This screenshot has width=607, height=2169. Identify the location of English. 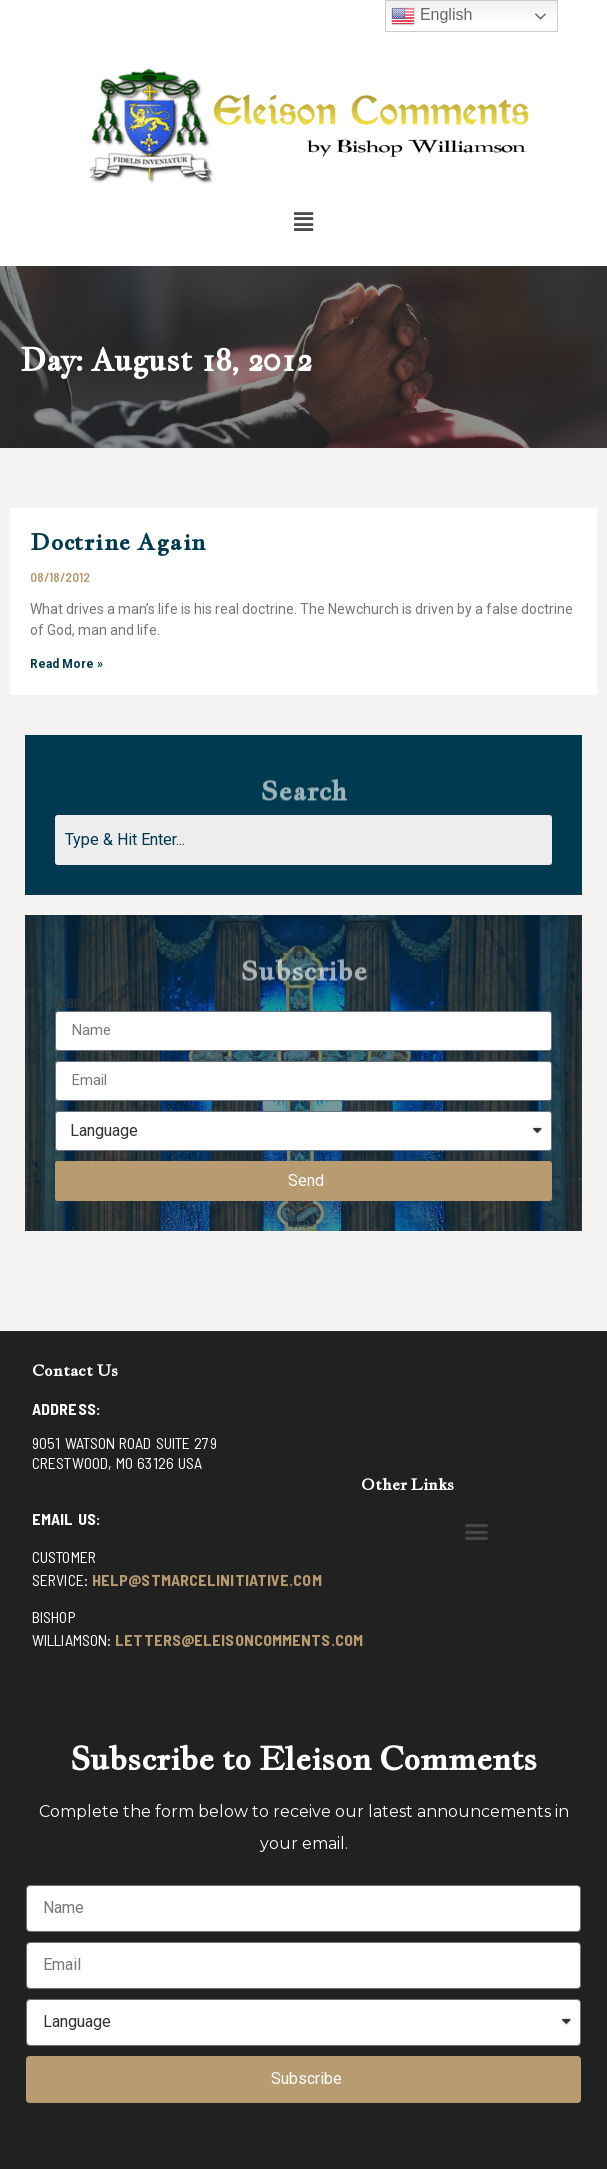
(431, 16).